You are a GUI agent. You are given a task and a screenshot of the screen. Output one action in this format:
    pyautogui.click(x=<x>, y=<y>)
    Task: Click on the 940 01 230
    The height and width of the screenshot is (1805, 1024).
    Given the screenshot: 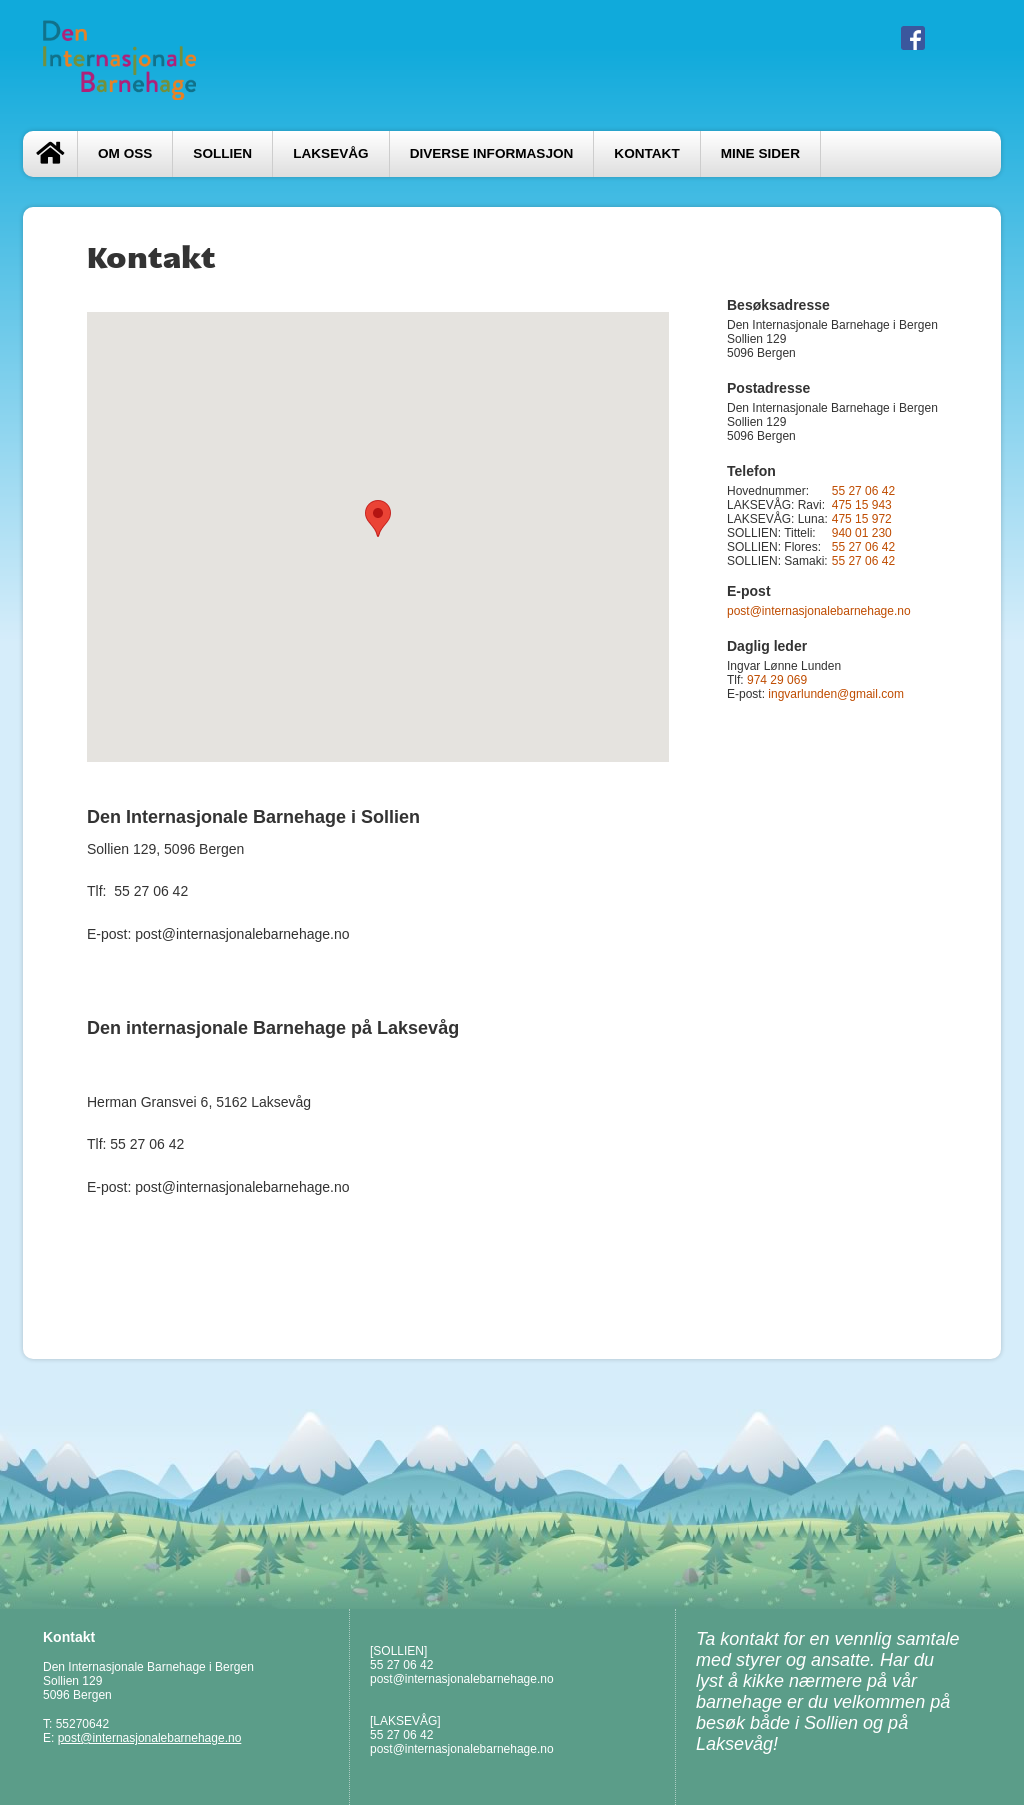 What is the action you would take?
    pyautogui.click(x=862, y=533)
    